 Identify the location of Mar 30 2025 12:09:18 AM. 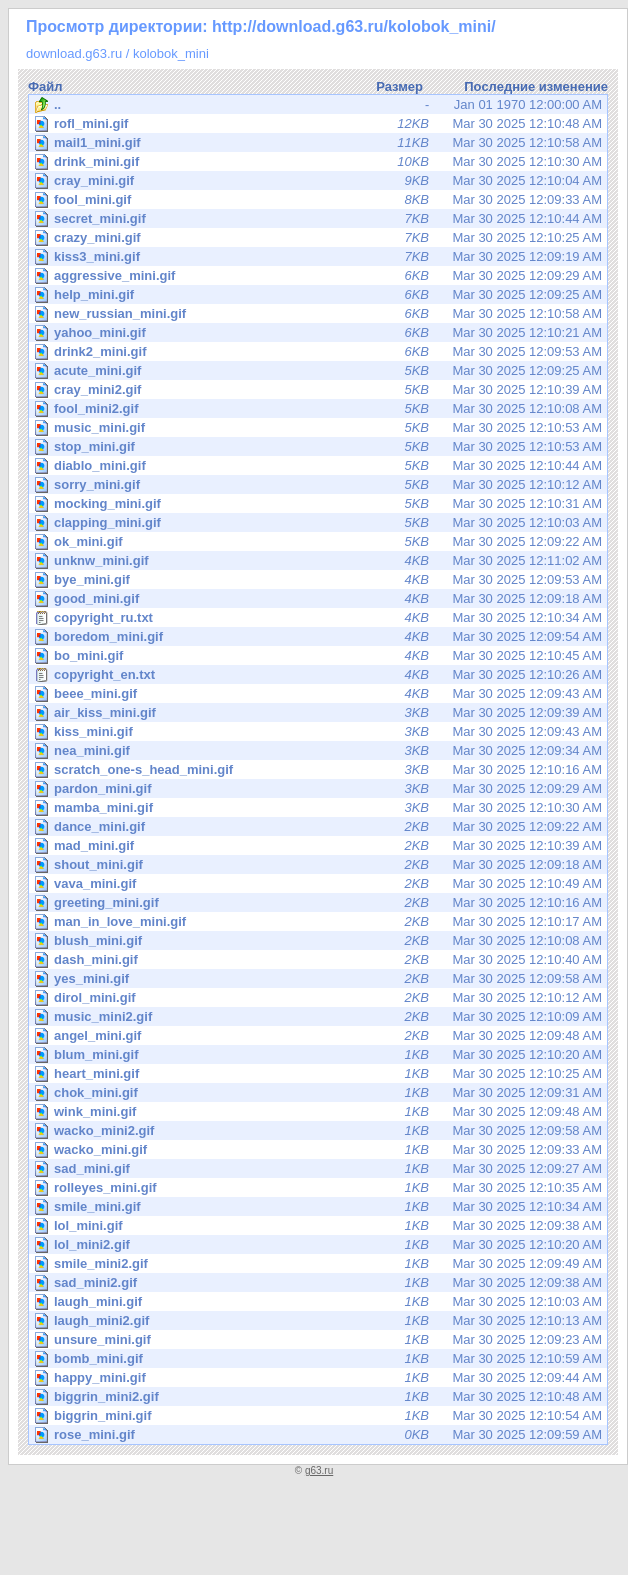
(319, 598).